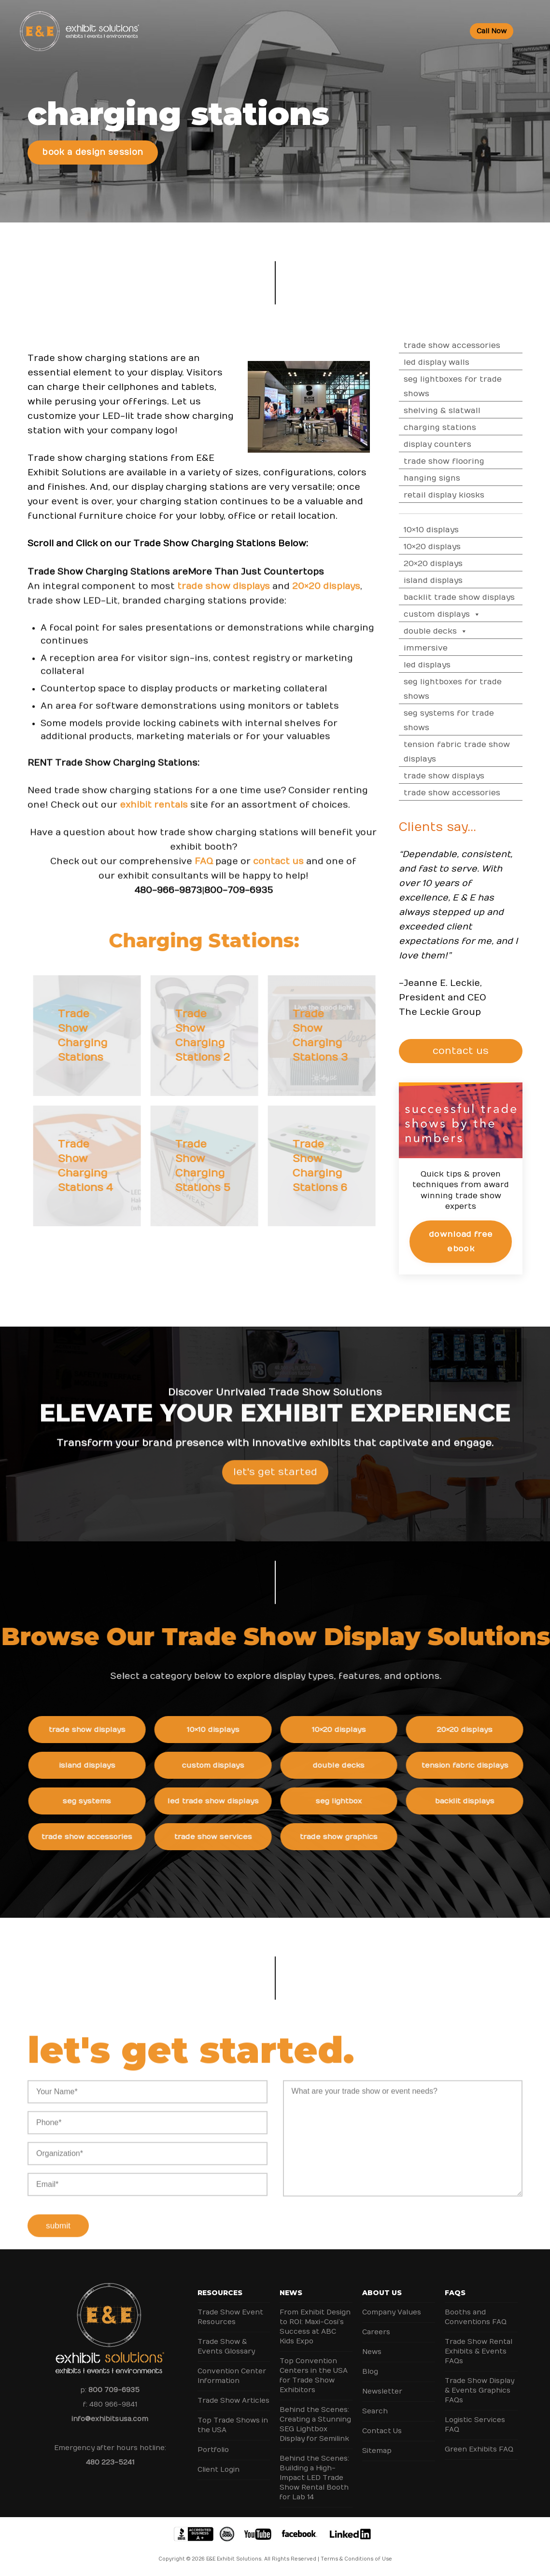 This screenshot has width=550, height=2576. I want to click on Client Login, so click(218, 2469).